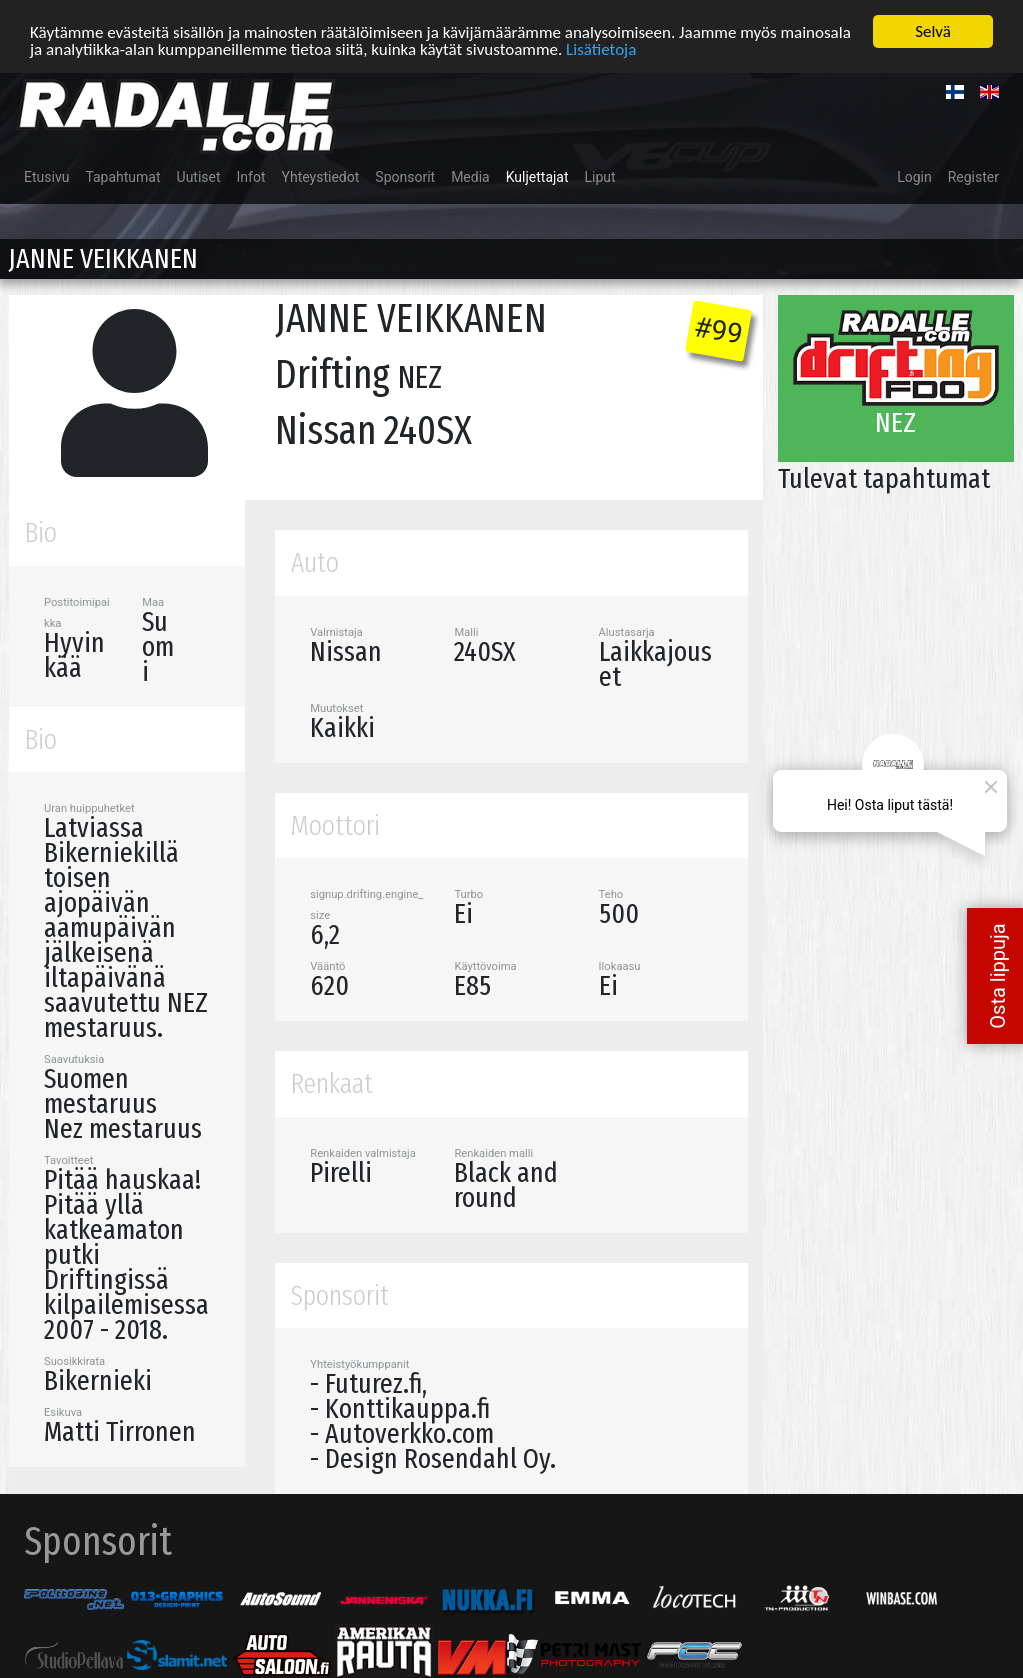 The width and height of the screenshot is (1023, 1678). What do you see at coordinates (914, 175) in the screenshot?
I see `Login` at bounding box center [914, 175].